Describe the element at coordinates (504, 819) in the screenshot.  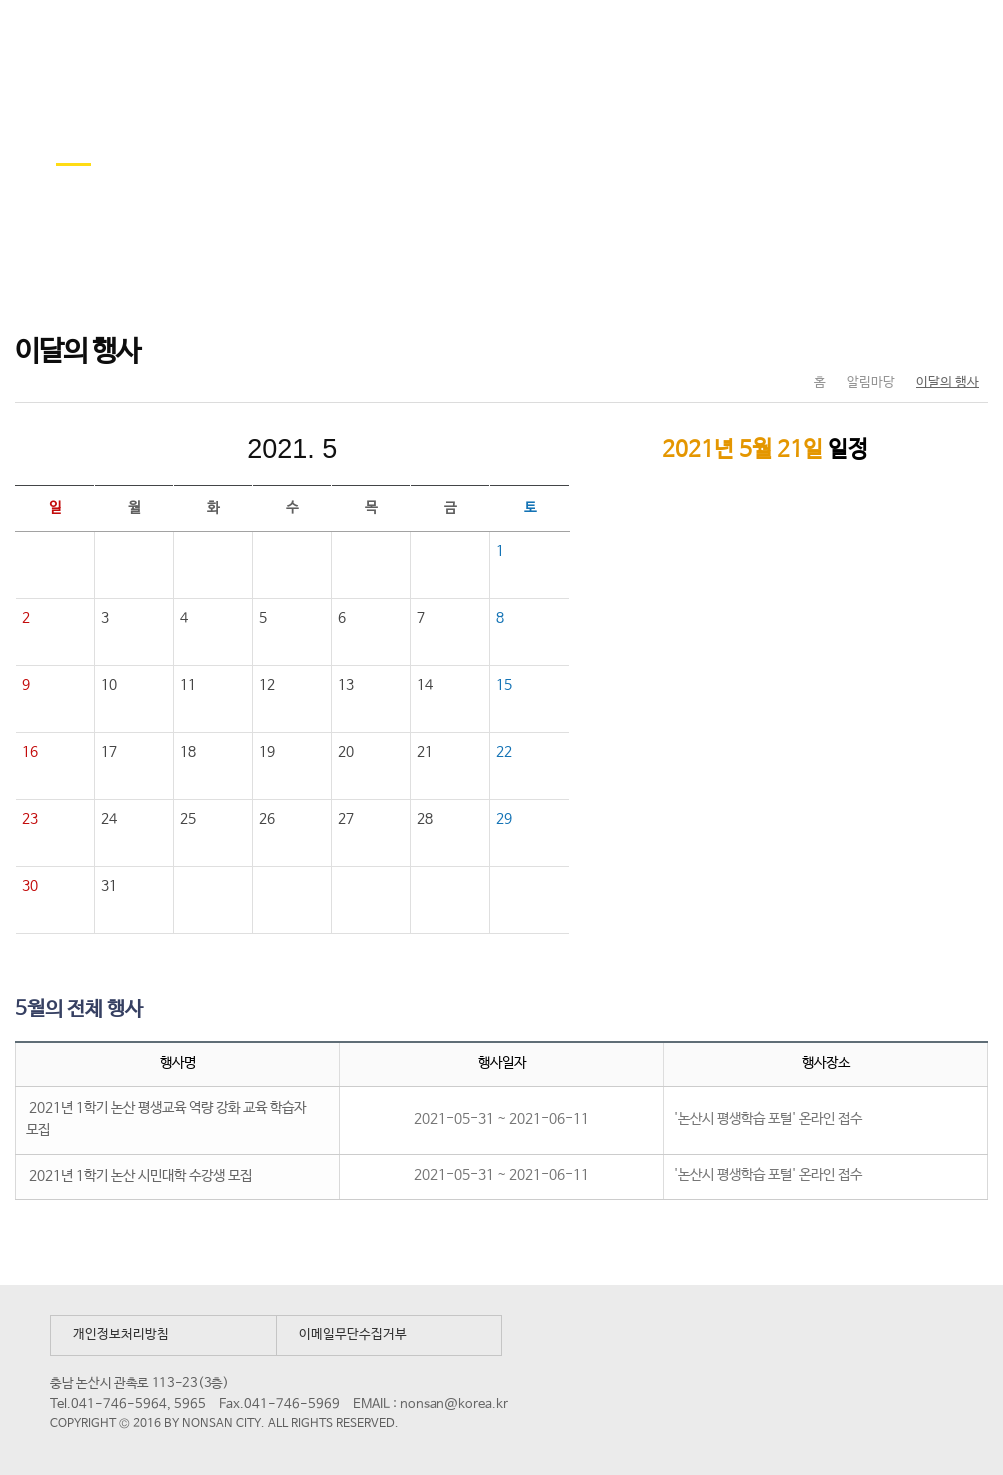
I see `29` at that location.